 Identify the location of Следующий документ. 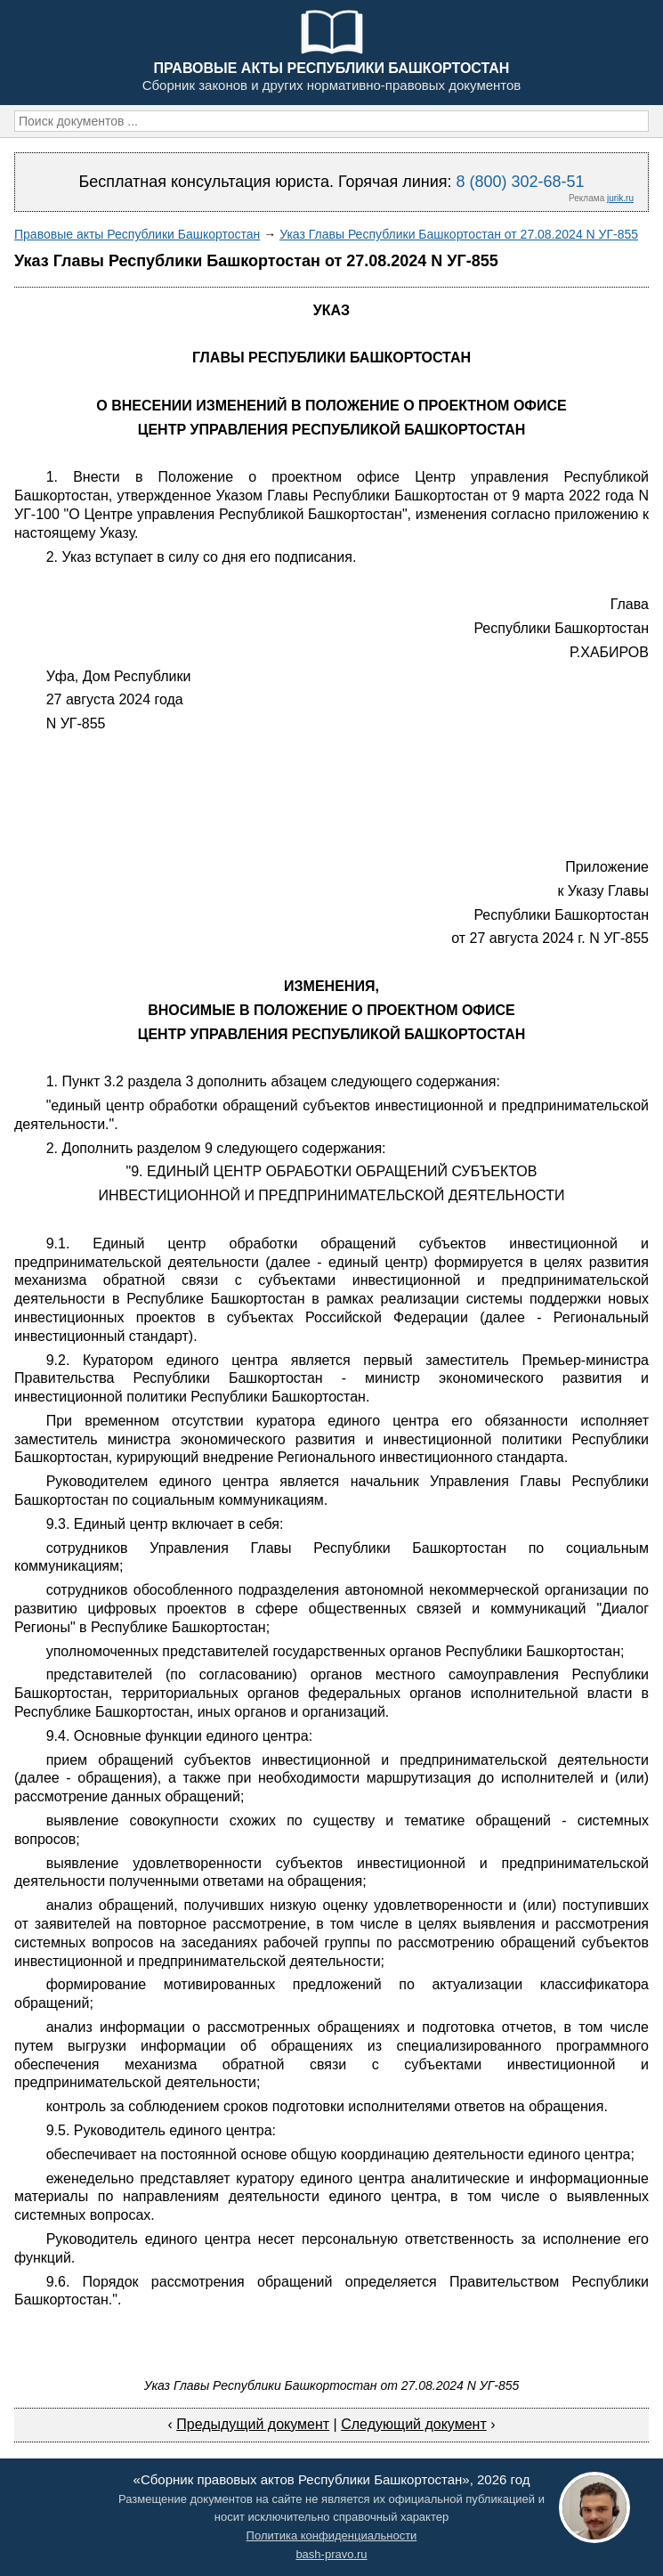
(414, 2424).